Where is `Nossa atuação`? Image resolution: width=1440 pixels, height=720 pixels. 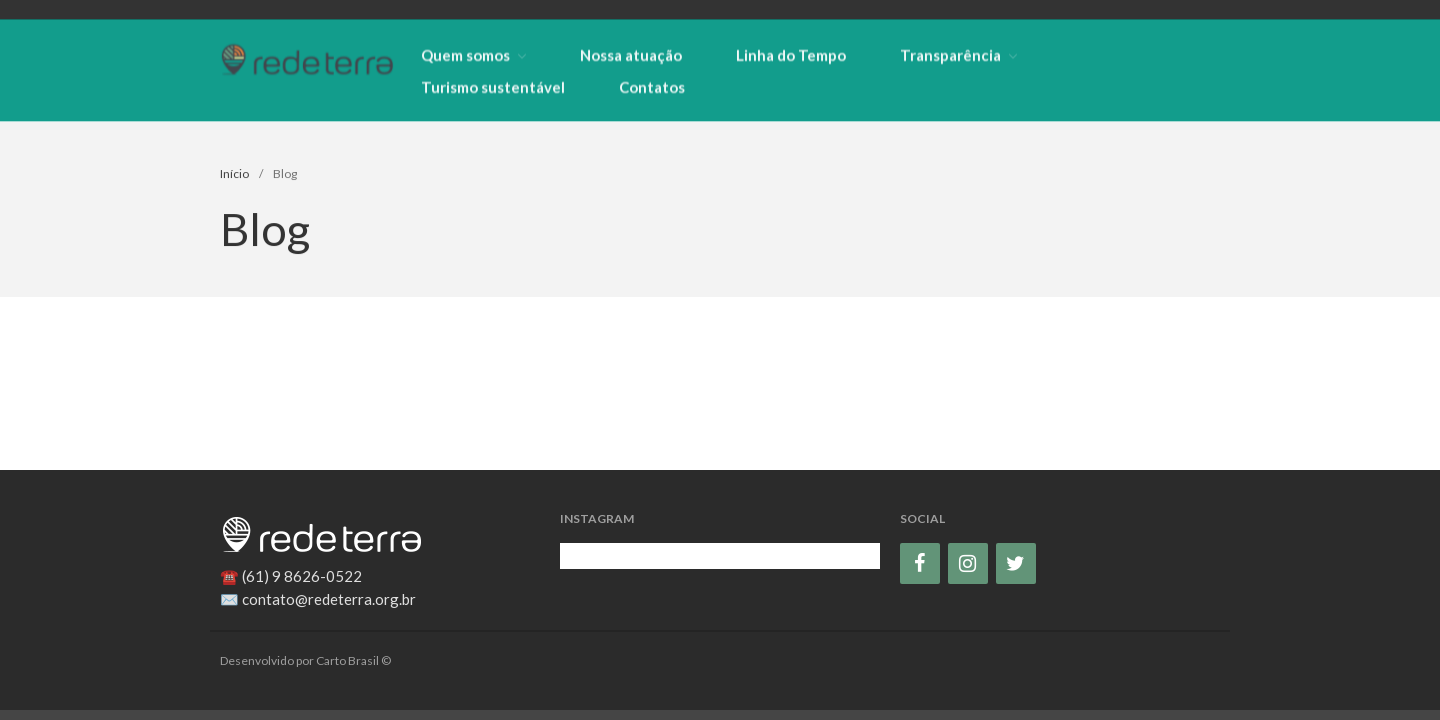
Nossa atuação is located at coordinates (631, 55).